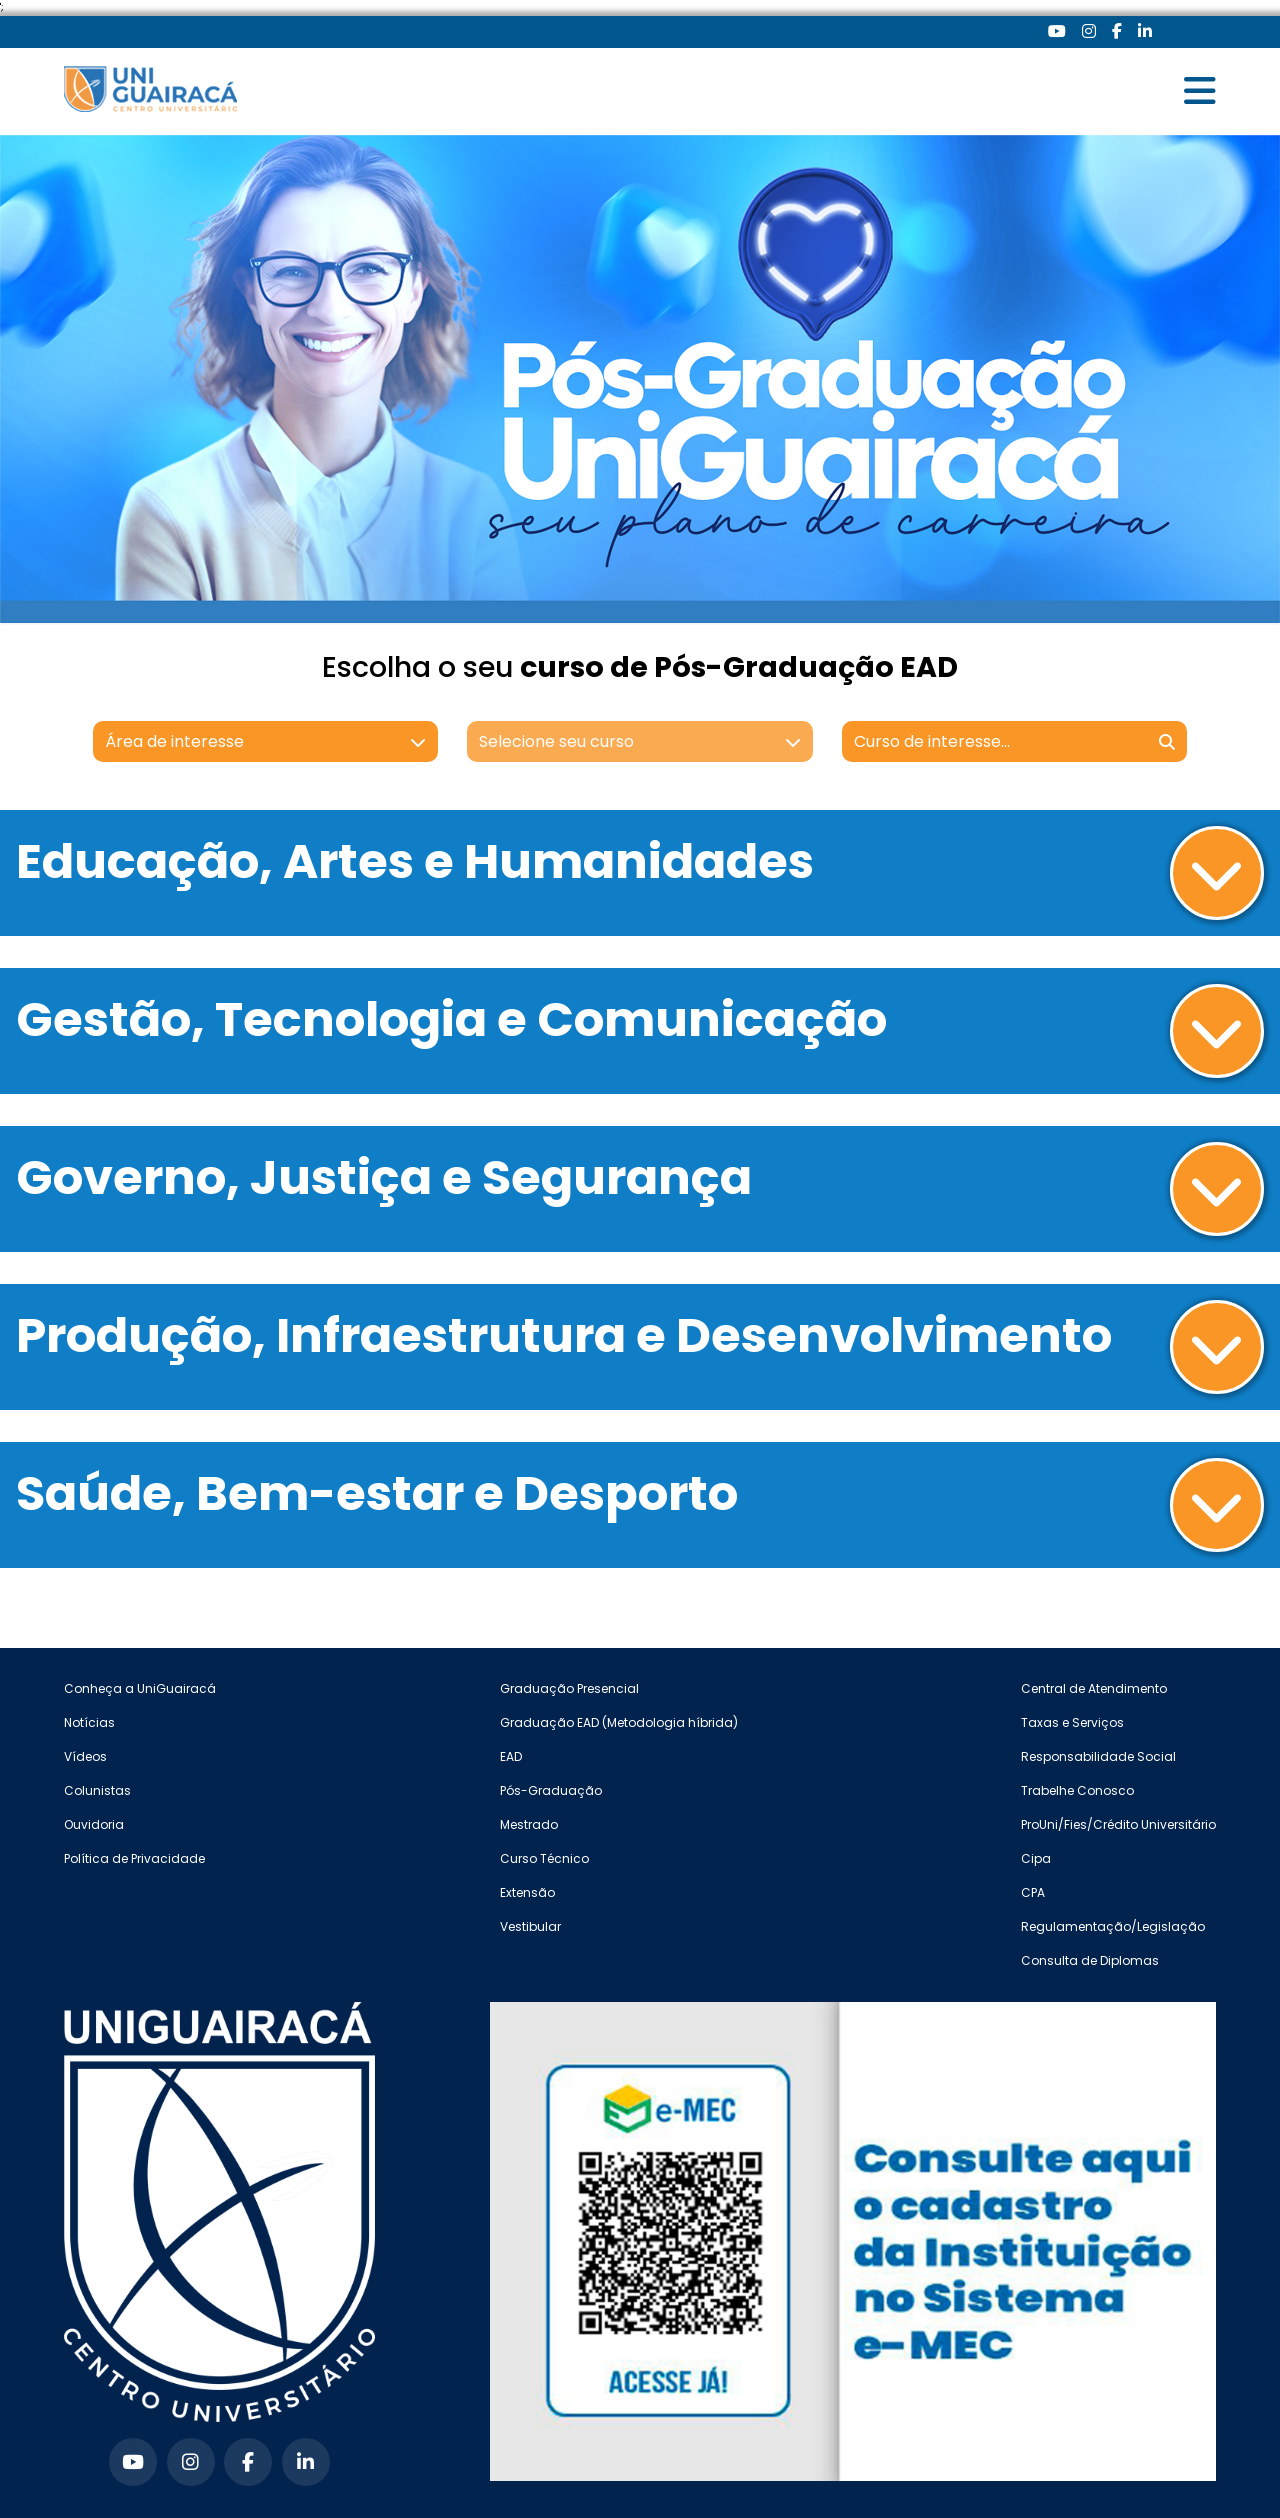 This screenshot has width=1280, height=2518. I want to click on Política de Privacidade, so click(134, 1858).